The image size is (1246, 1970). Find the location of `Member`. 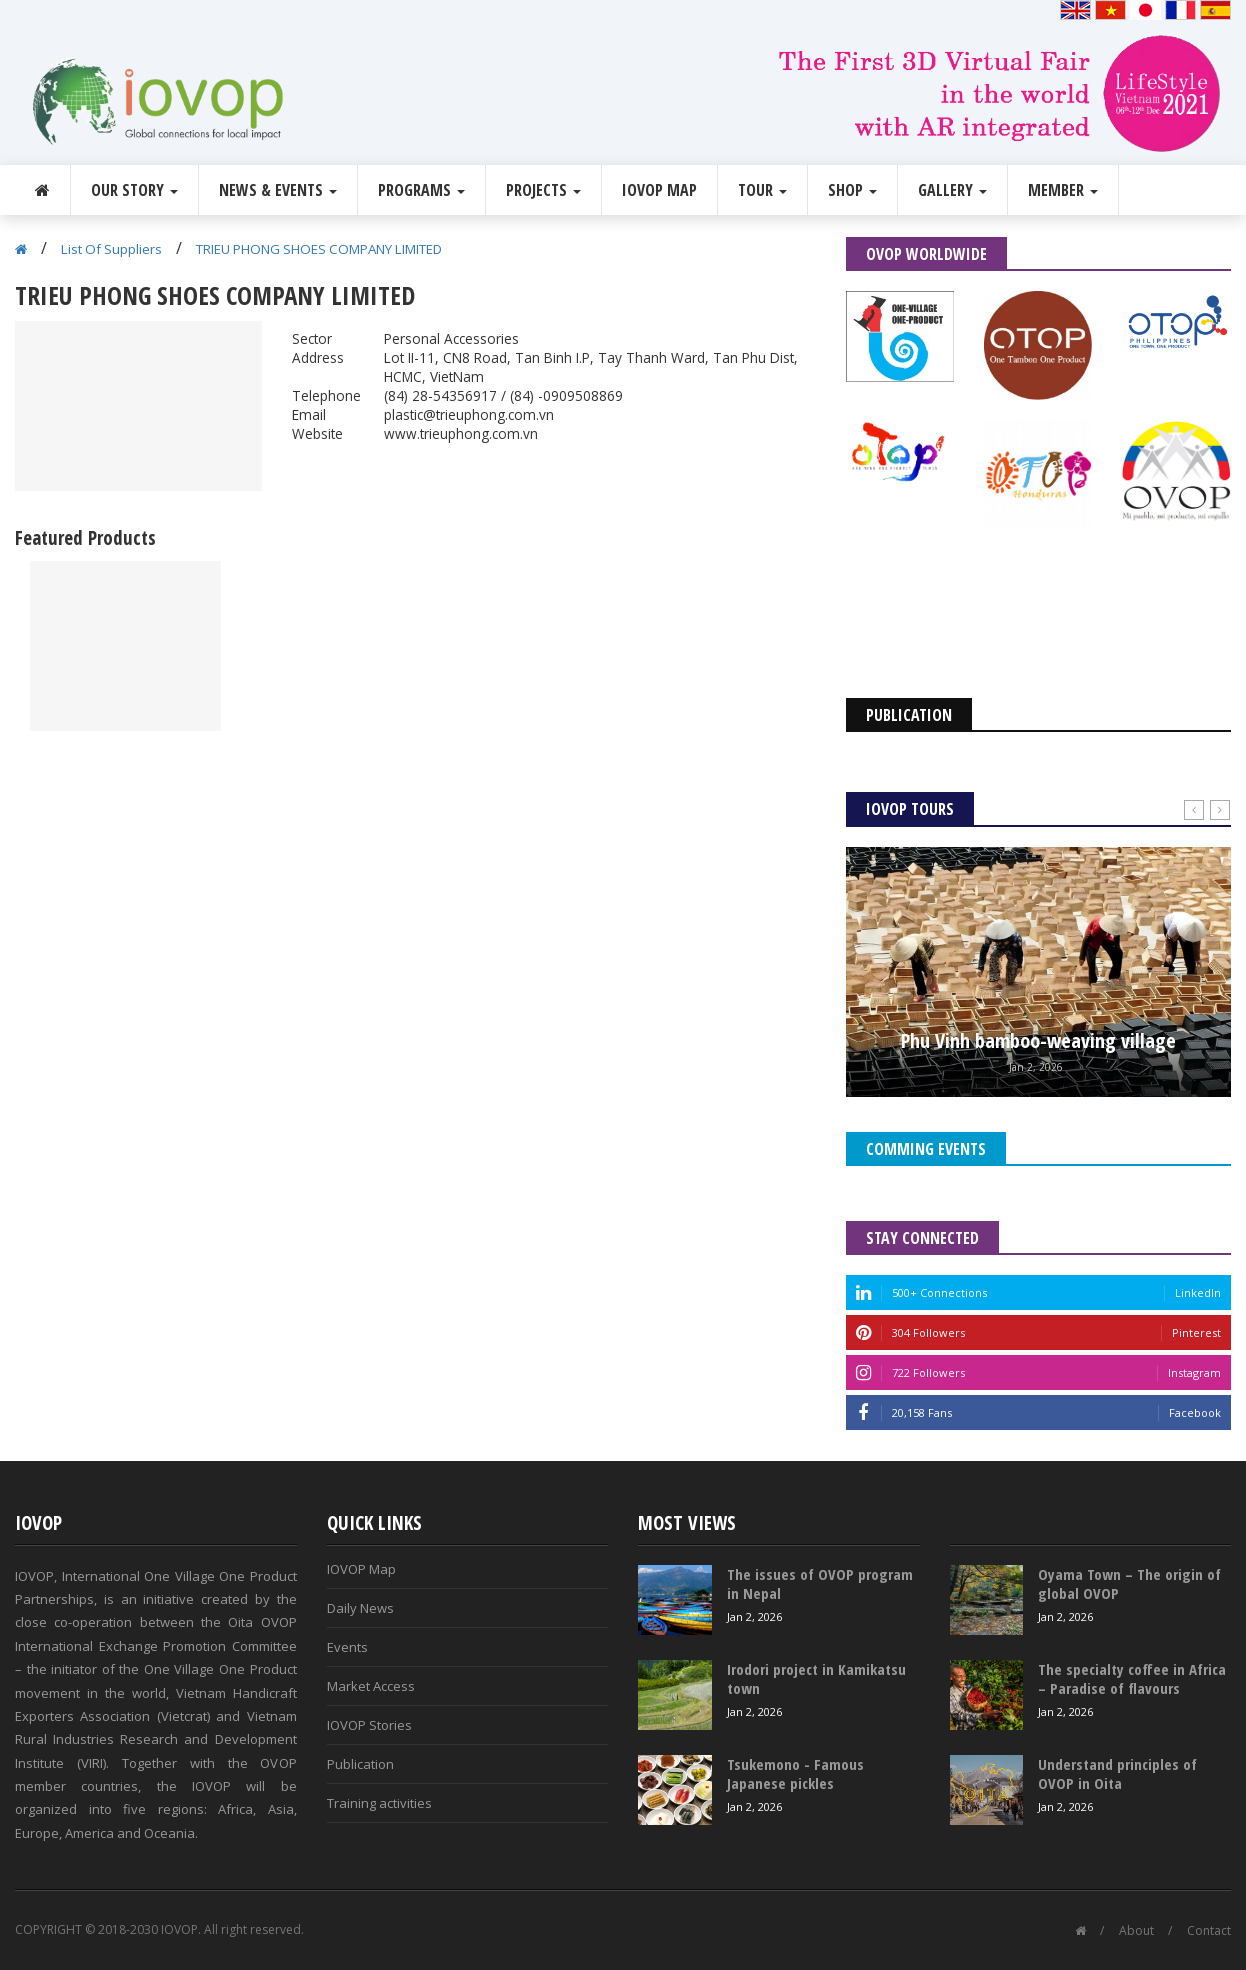

Member is located at coordinates (1063, 190).